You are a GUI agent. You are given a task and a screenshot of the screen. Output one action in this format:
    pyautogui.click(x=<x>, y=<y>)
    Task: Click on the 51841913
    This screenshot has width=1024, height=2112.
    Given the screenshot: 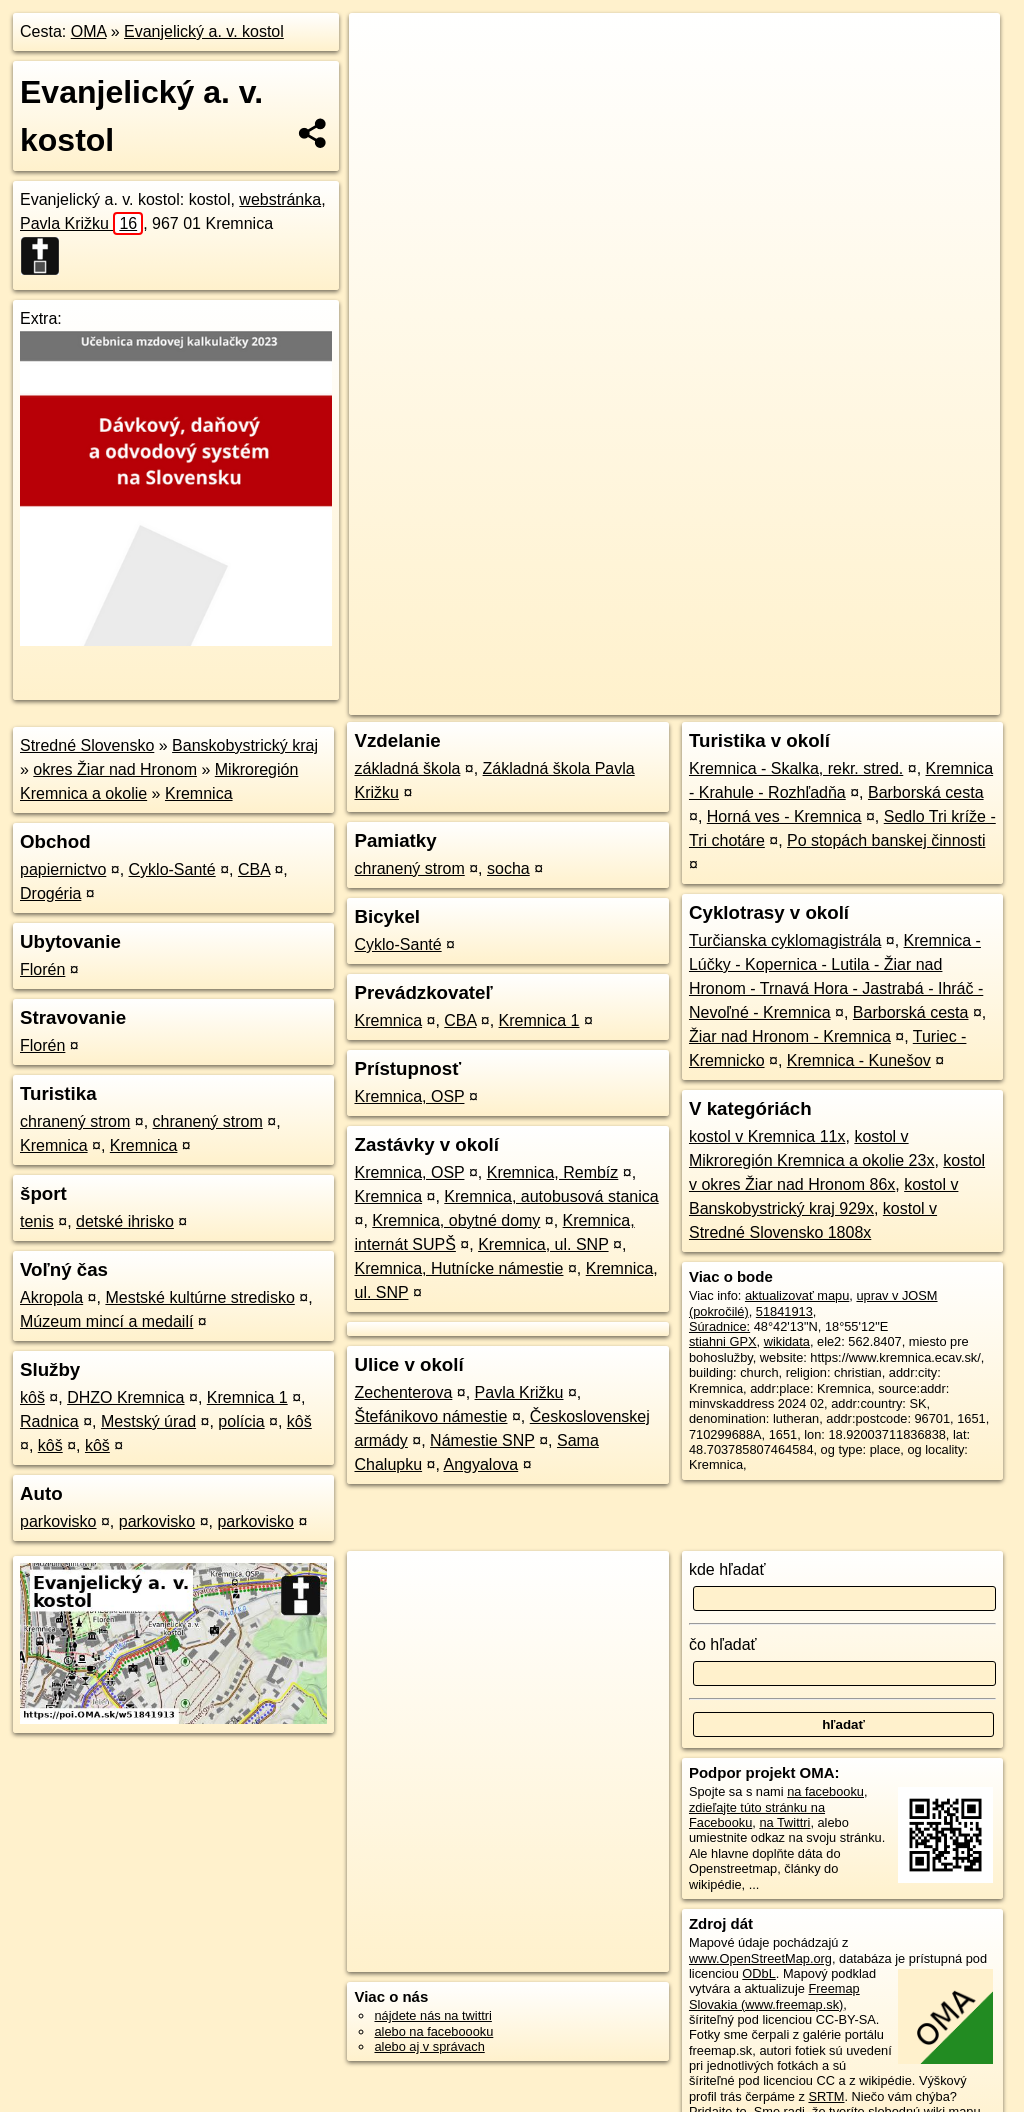 What is the action you would take?
    pyautogui.click(x=784, y=1311)
    